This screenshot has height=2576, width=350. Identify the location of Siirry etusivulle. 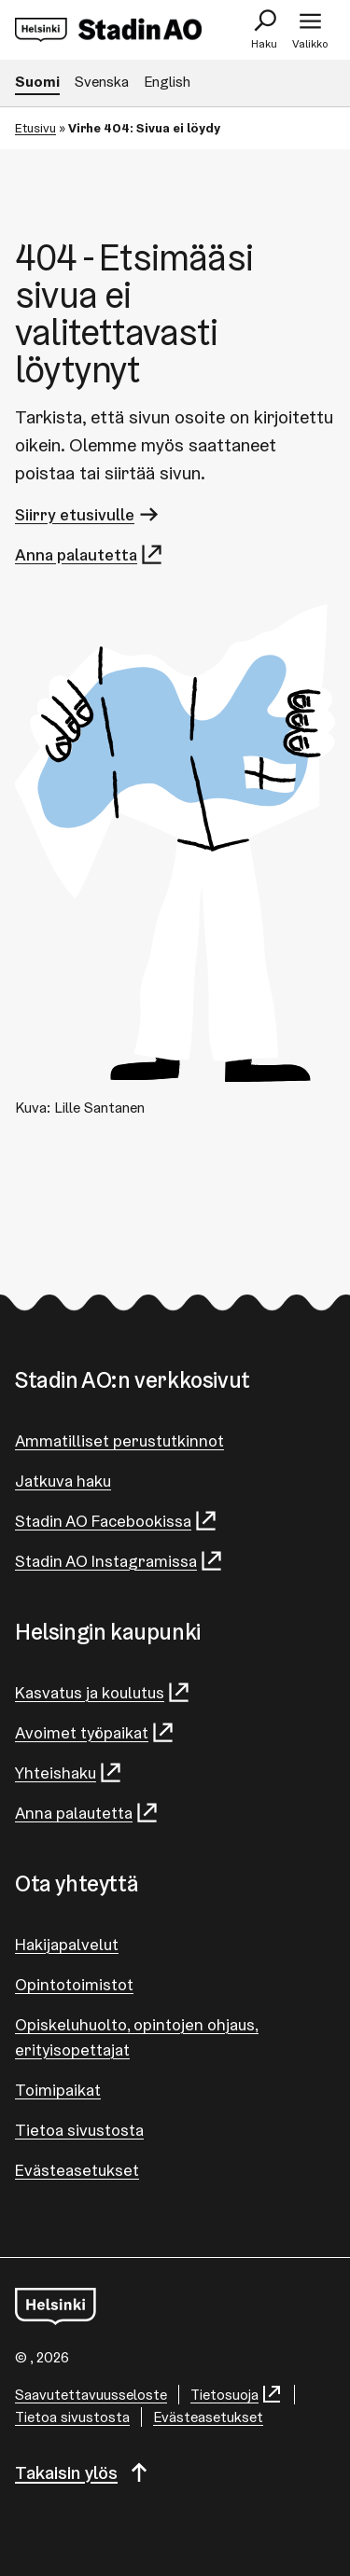
(88, 514).